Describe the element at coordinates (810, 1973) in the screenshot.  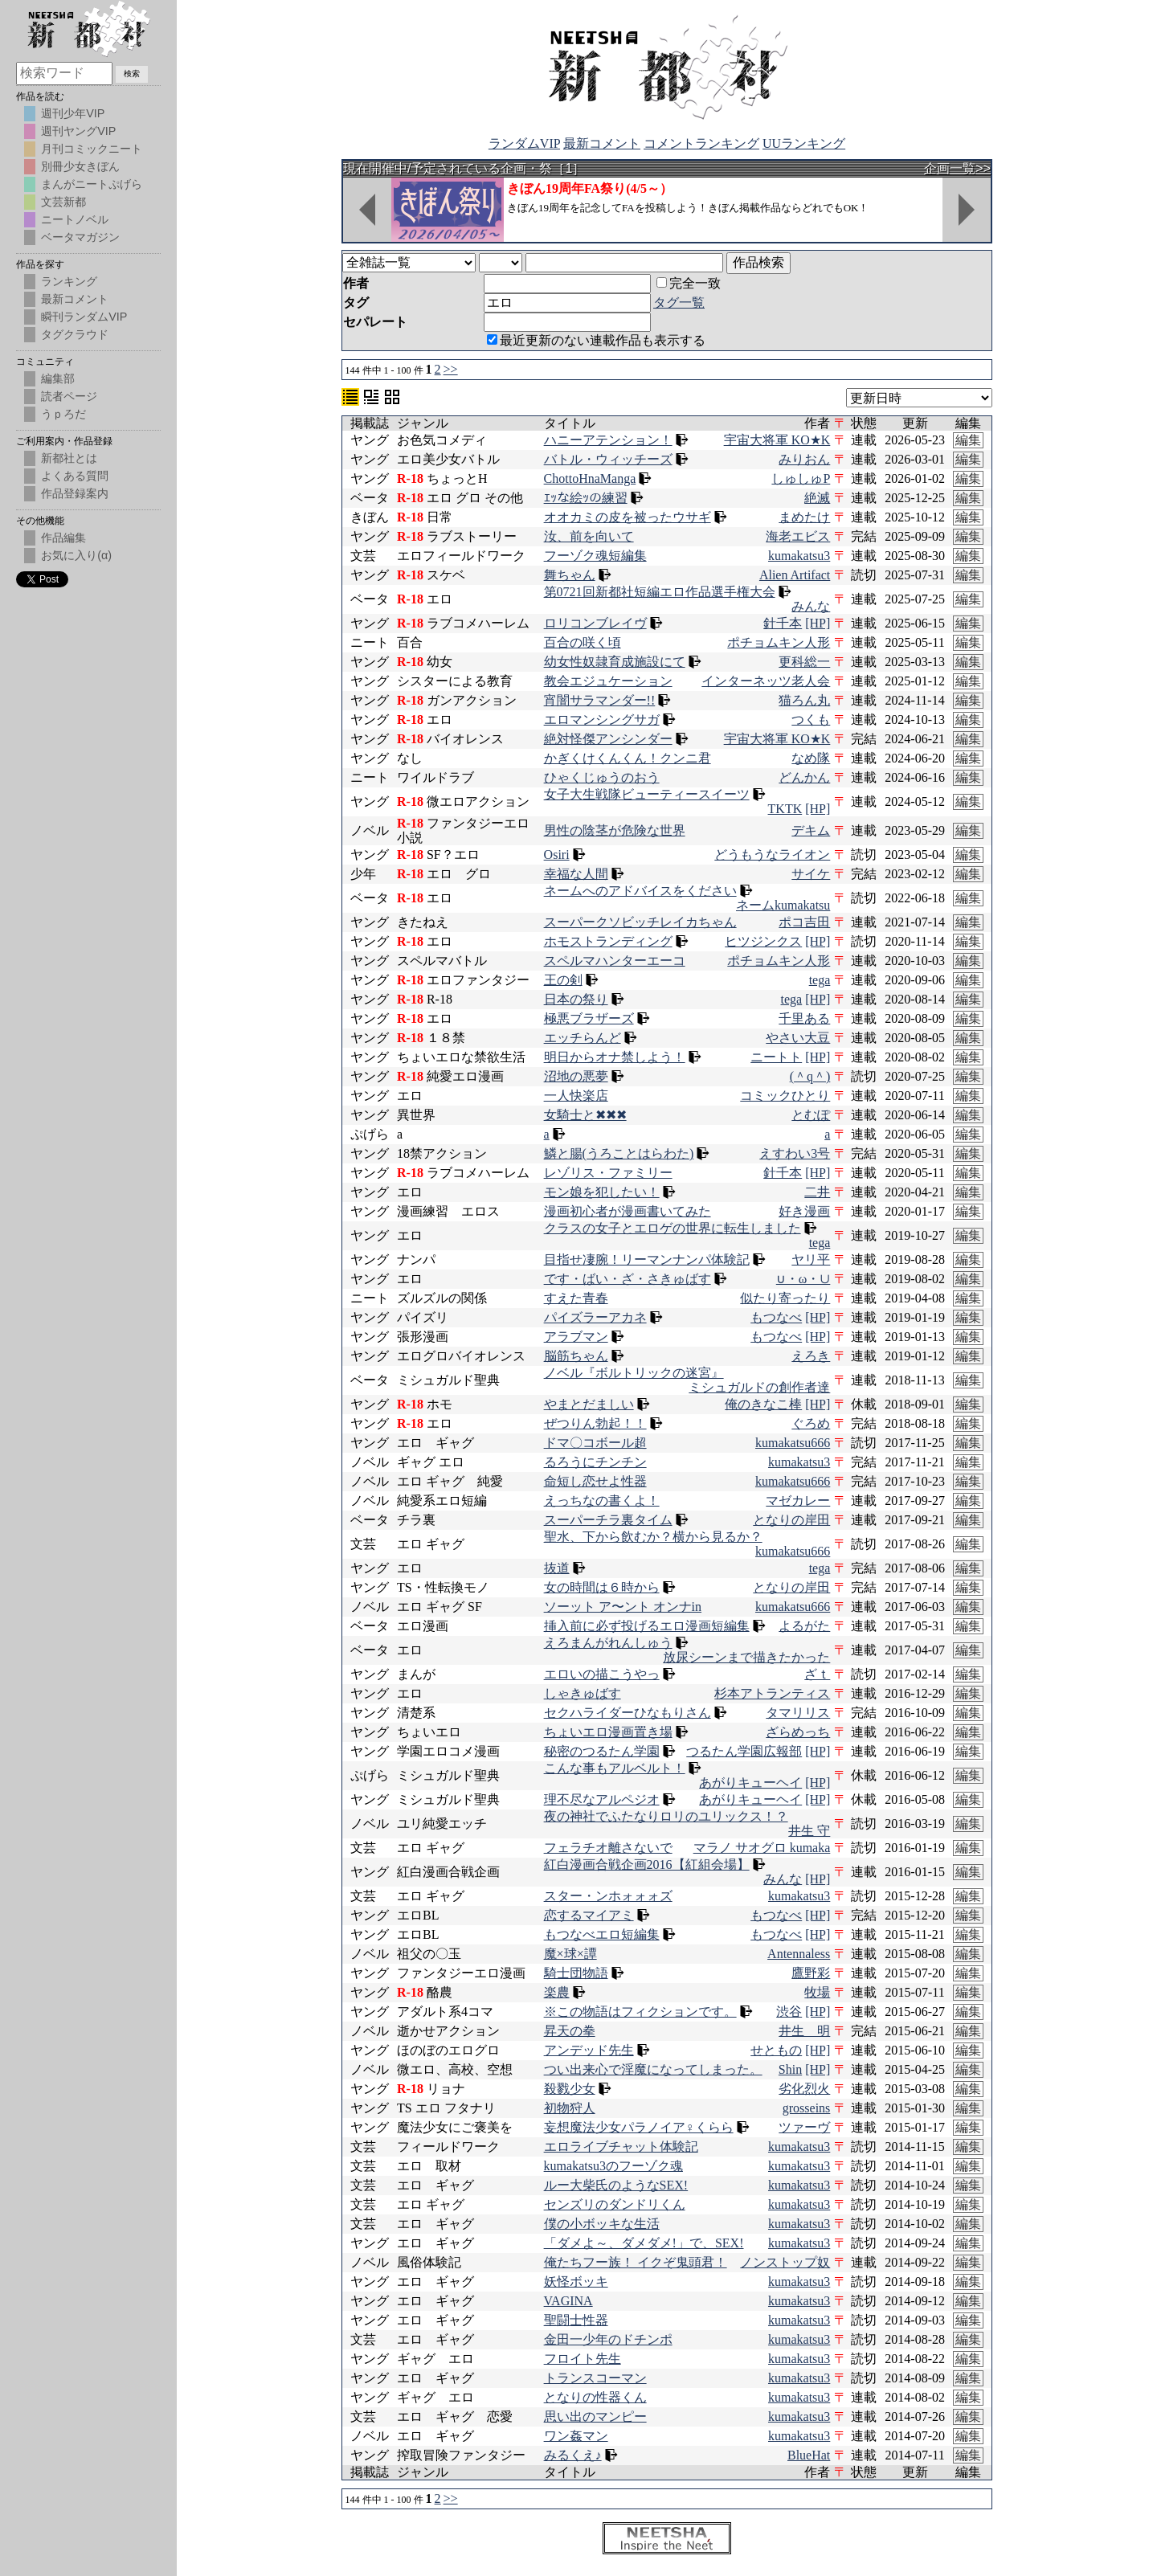
I see `鷹野彩` at that location.